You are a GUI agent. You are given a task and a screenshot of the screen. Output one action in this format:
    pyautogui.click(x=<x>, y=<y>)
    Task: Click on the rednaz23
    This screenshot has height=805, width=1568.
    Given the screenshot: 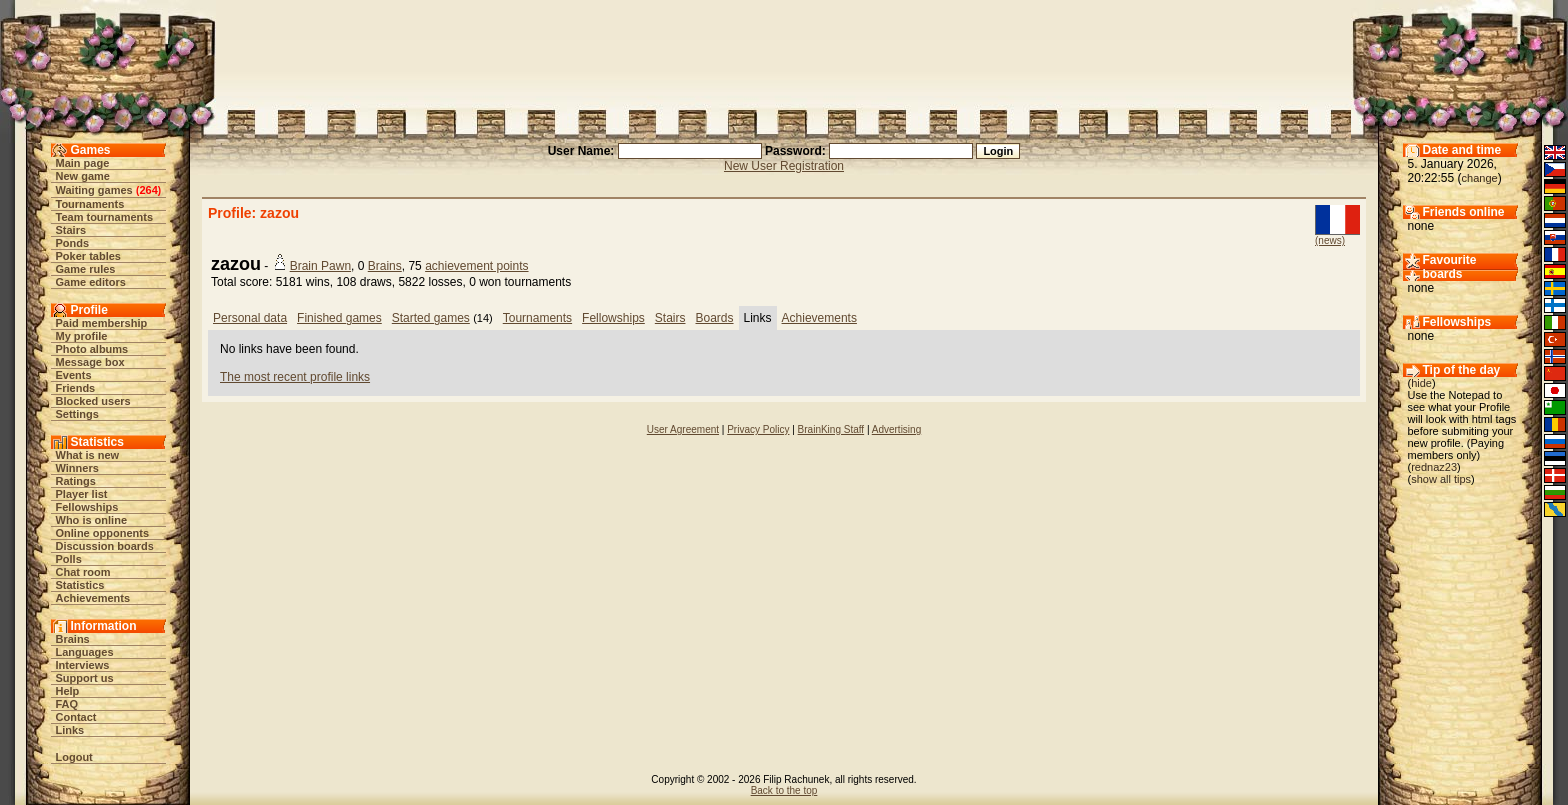 What is the action you would take?
    pyautogui.click(x=1434, y=467)
    